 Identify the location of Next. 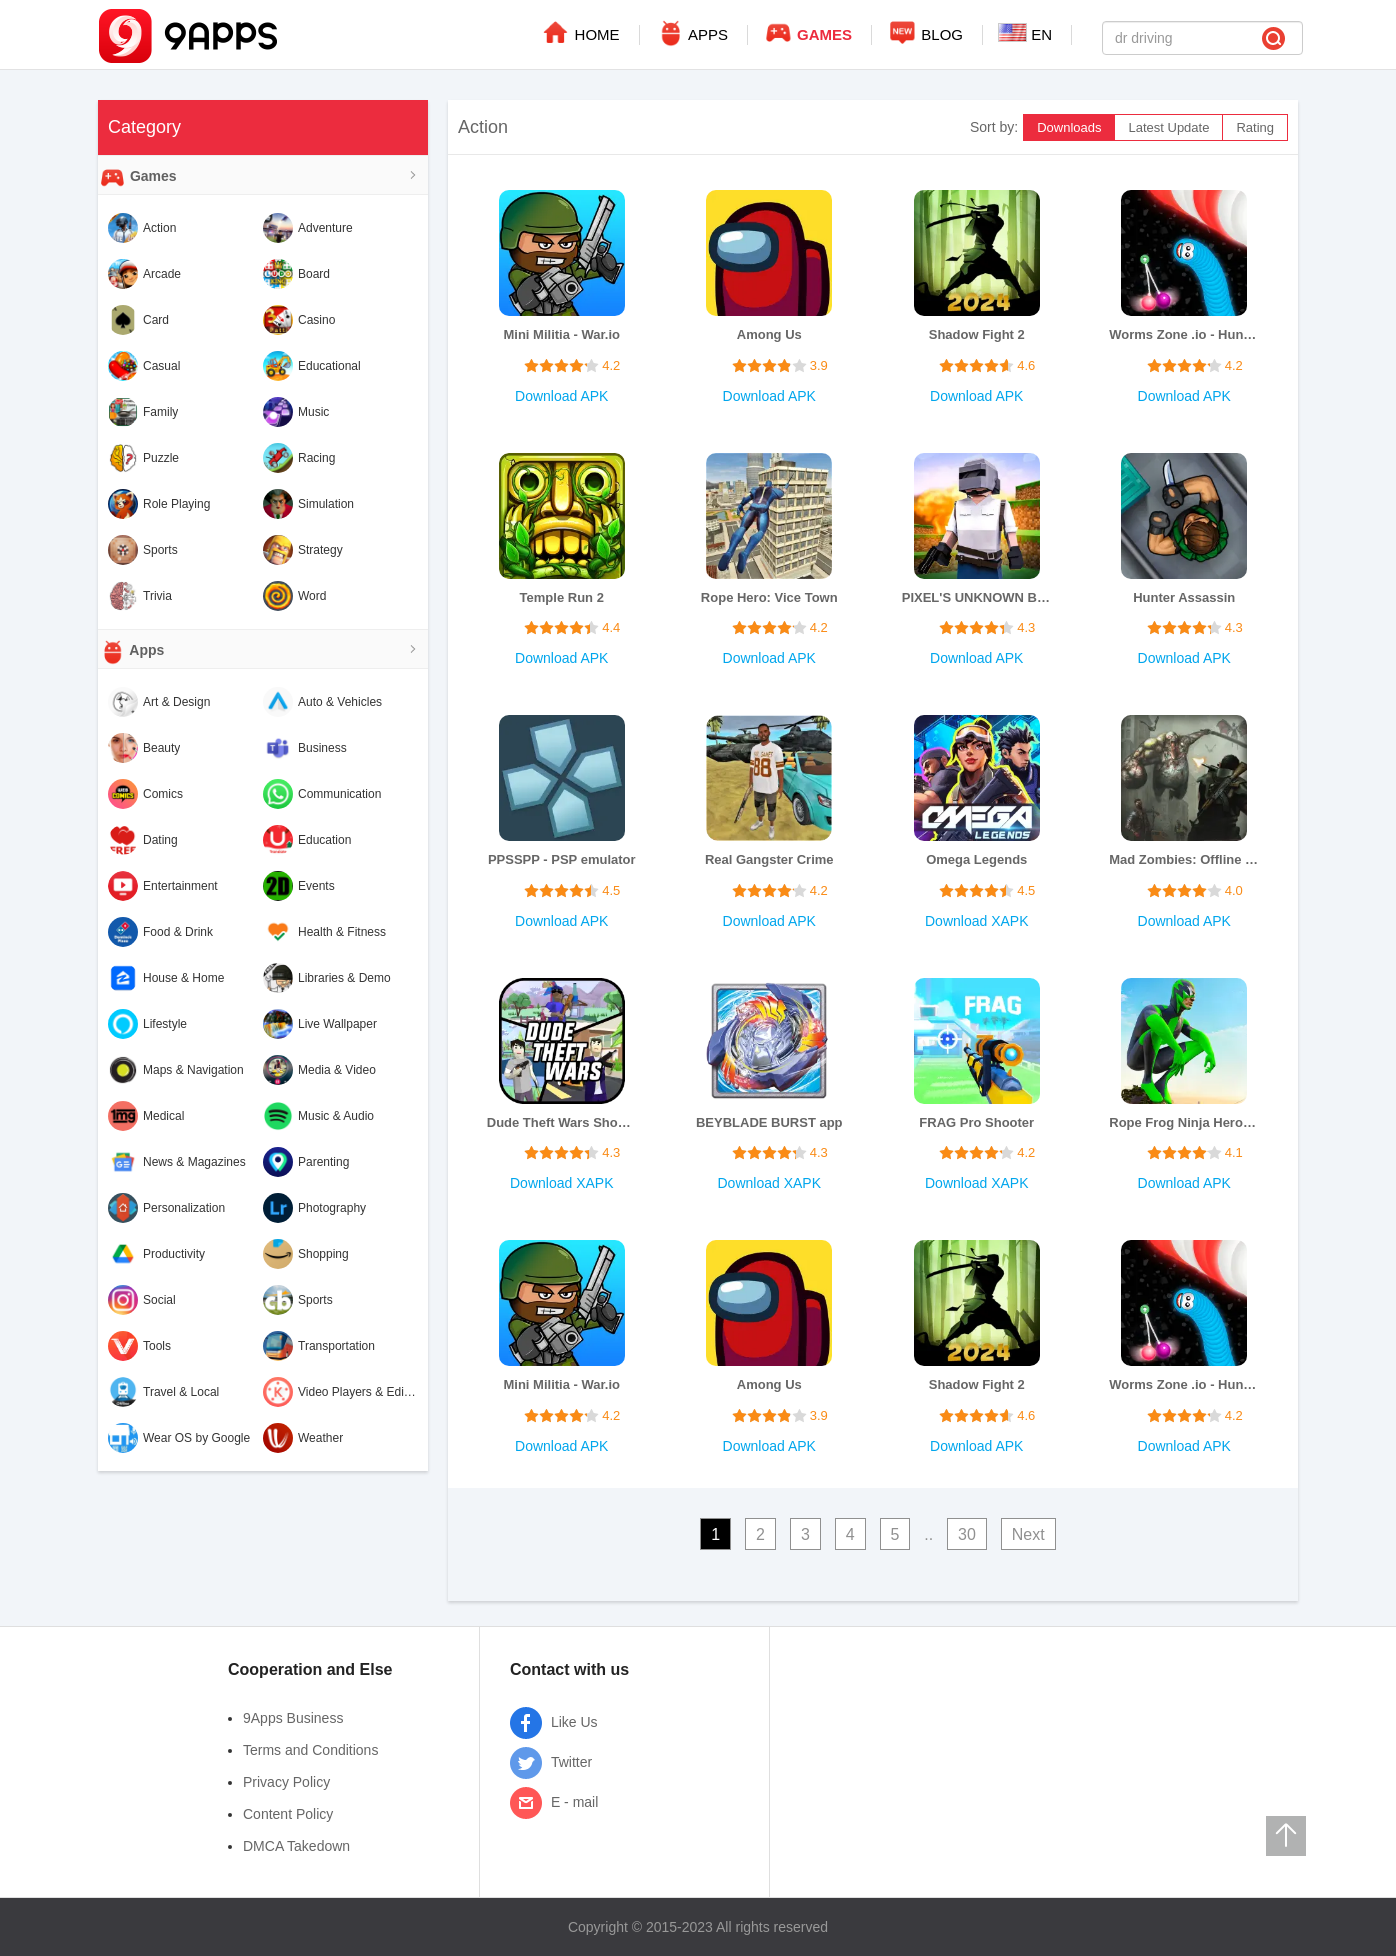
(1028, 1534).